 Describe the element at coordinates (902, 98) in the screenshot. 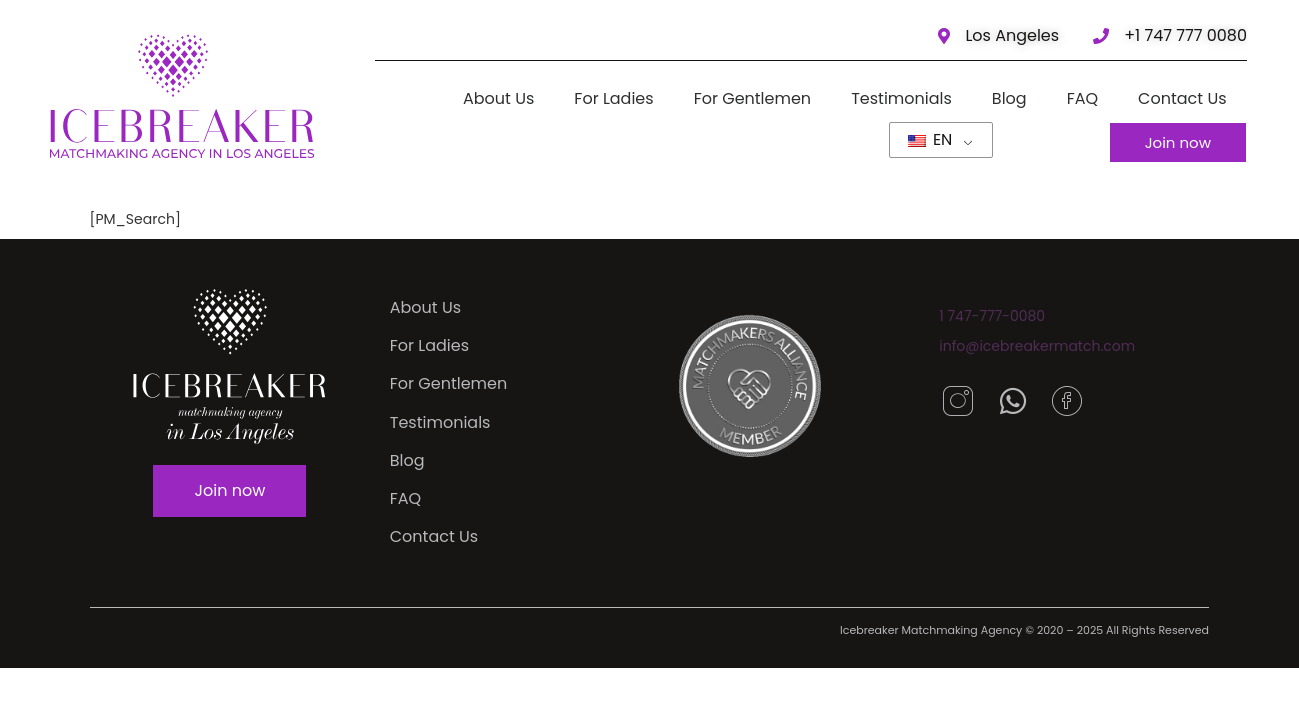

I see `Testimonials` at that location.